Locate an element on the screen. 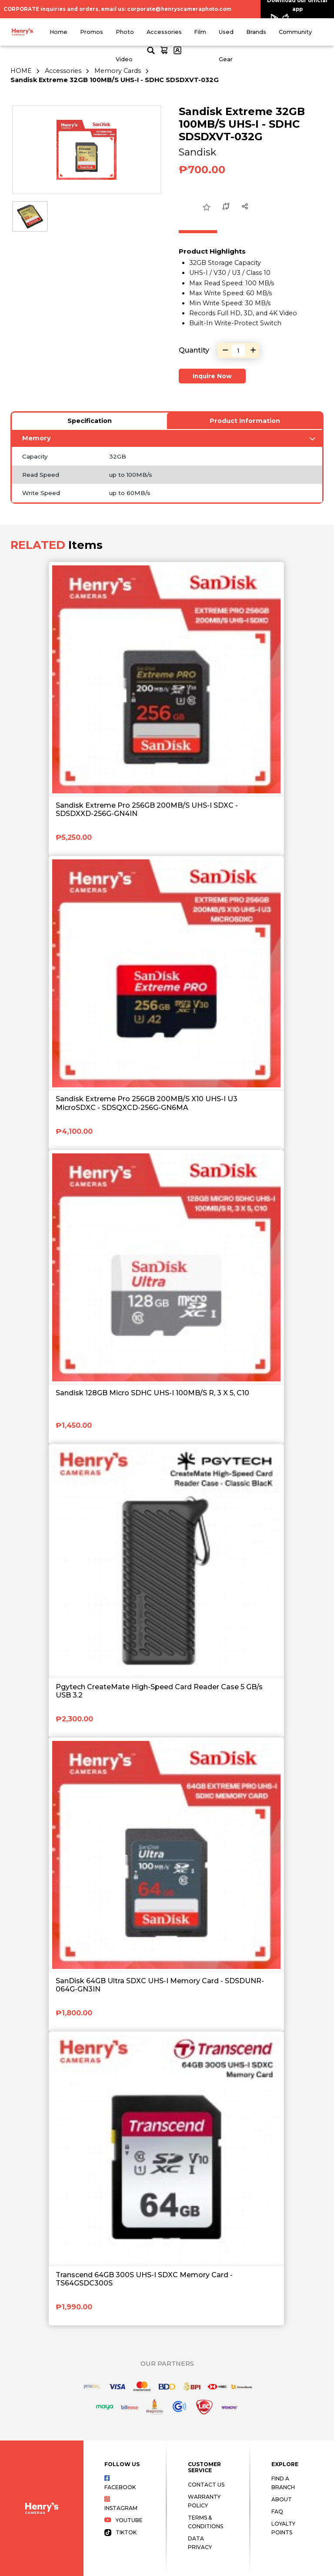 This screenshot has height=2576, width=334. Sandisk 128GB Micro SDHC UHS-I 100MB/S R, 3 X 5, C10 is located at coordinates (152, 1393).